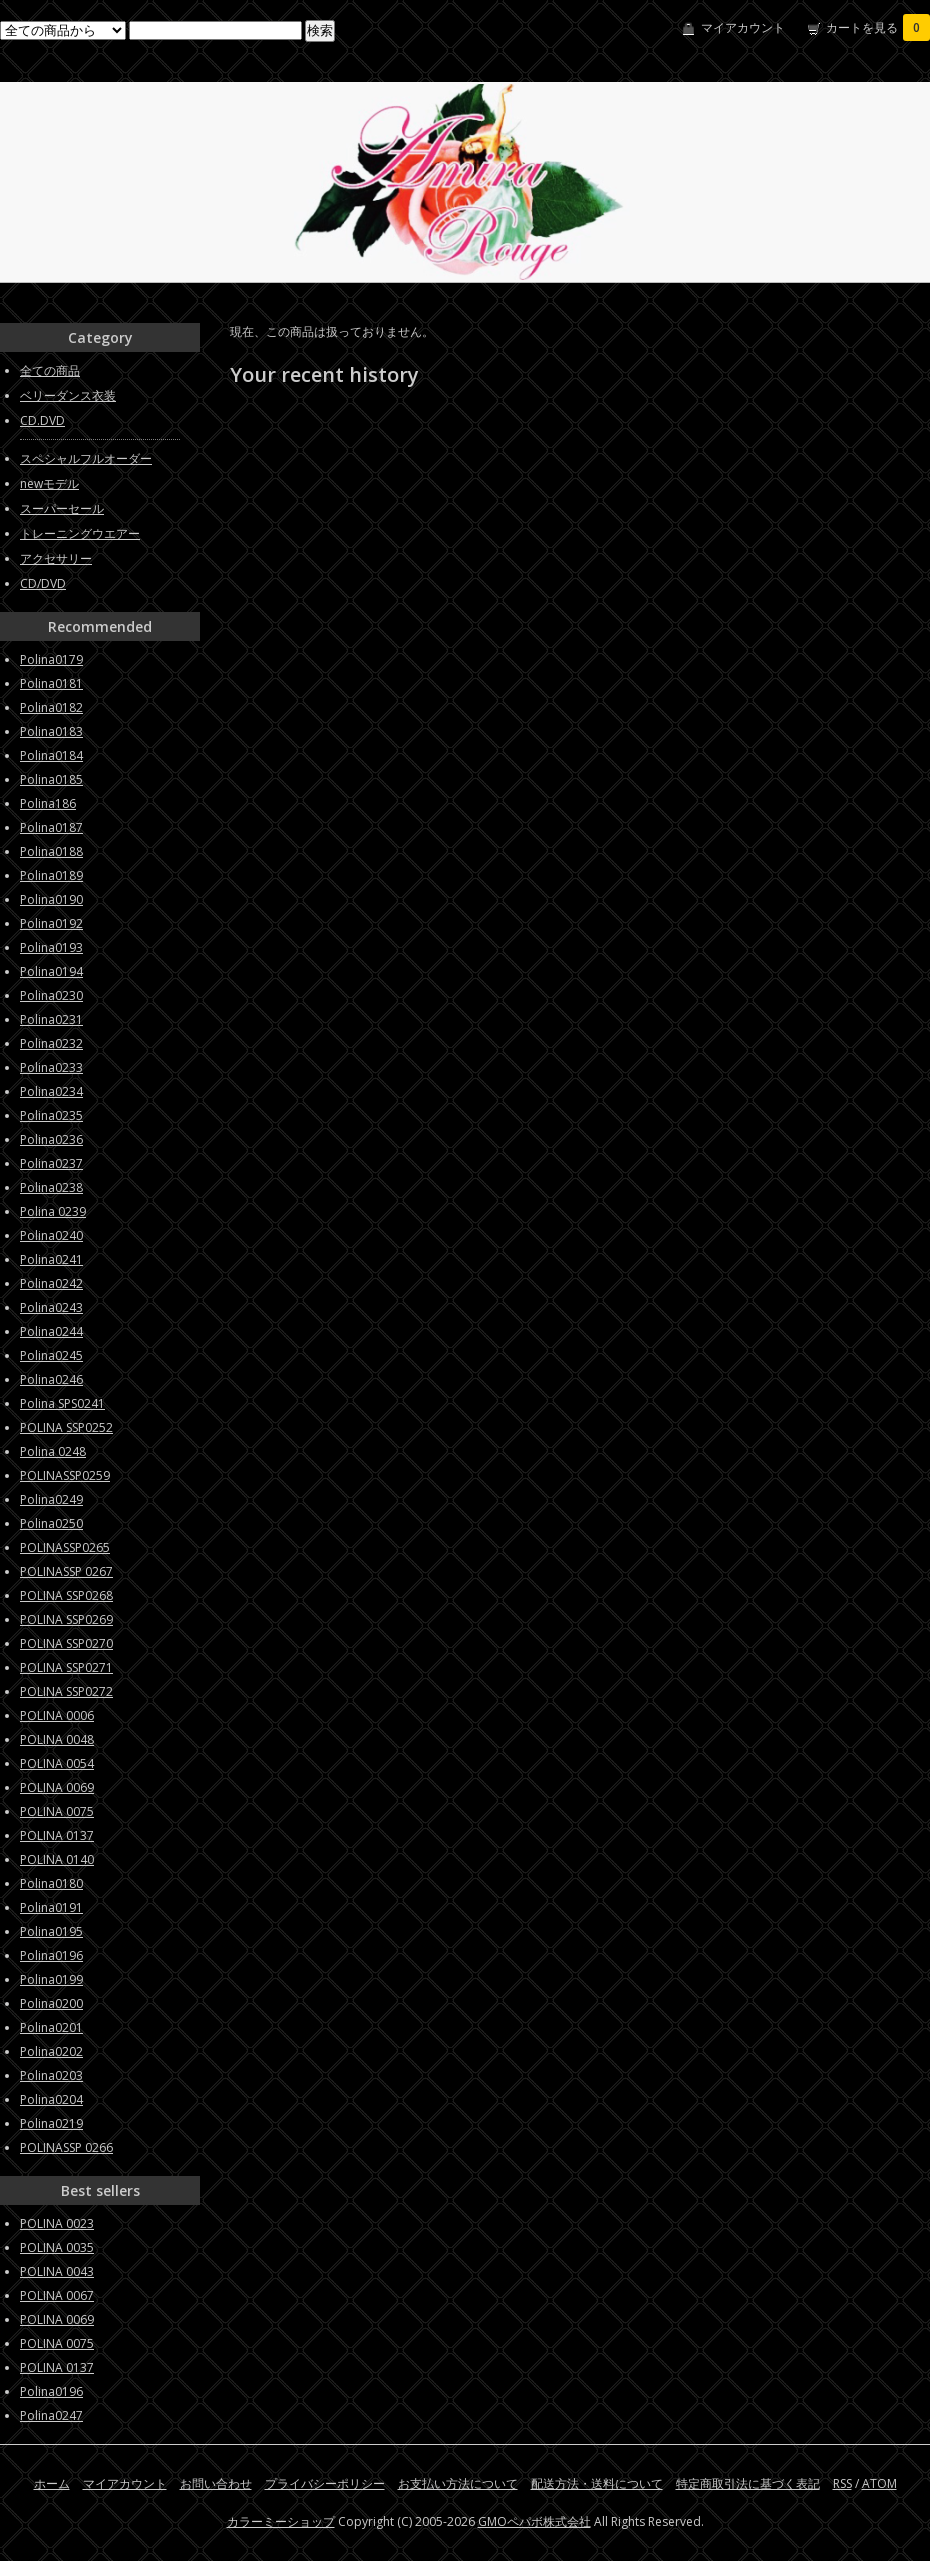 Image resolution: width=930 pixels, height=2561 pixels. What do you see at coordinates (43, 583) in the screenshot?
I see `CD/DVD` at bounding box center [43, 583].